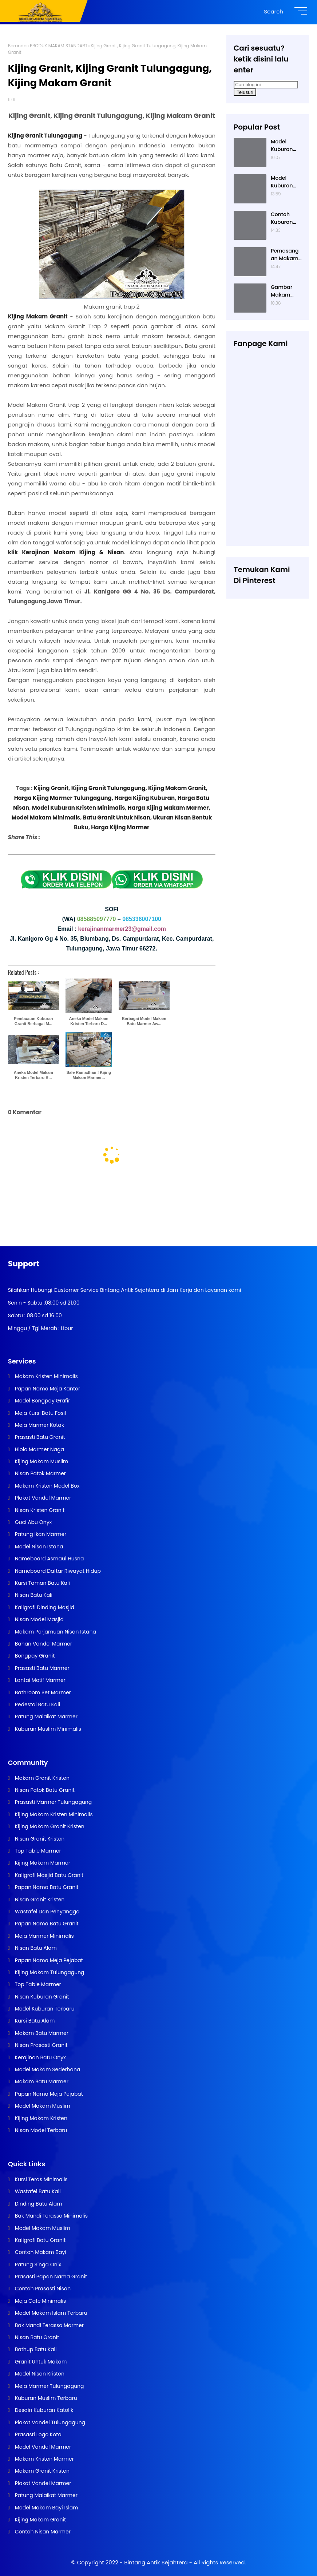 This screenshot has width=317, height=2576. I want to click on Kursi Taman Batu Kali, so click(41, 1583).